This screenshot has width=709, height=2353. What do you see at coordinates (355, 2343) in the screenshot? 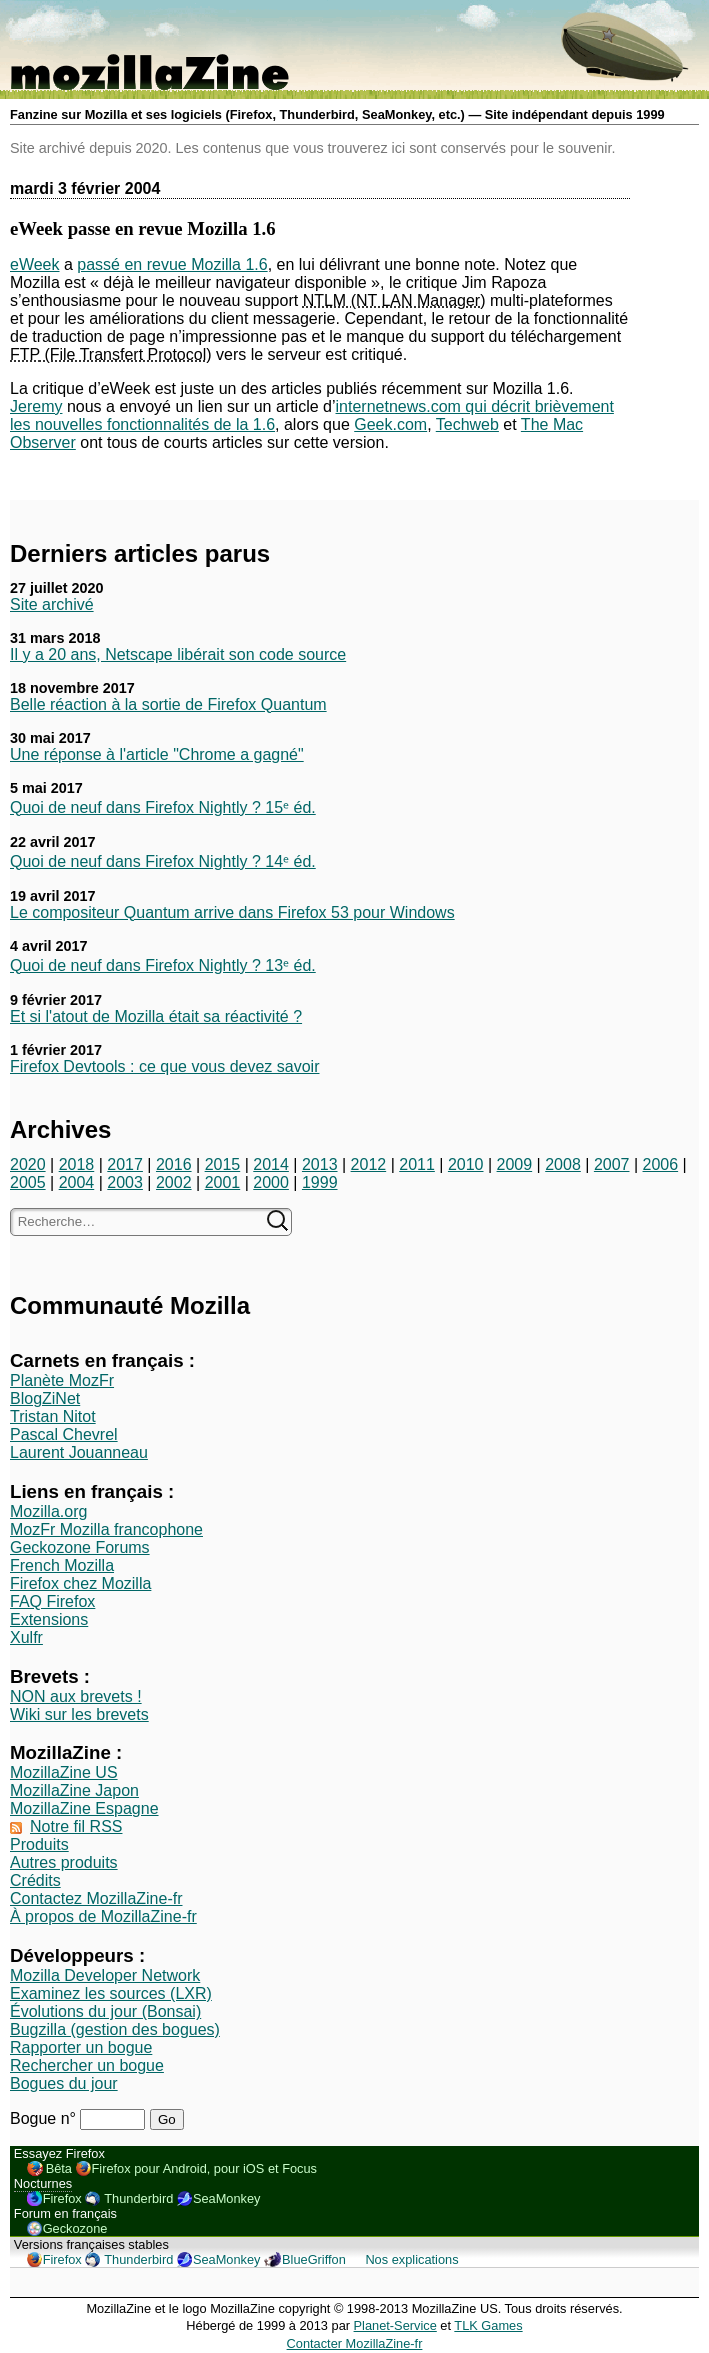
I see `Contacter MozillaZine-fr` at bounding box center [355, 2343].